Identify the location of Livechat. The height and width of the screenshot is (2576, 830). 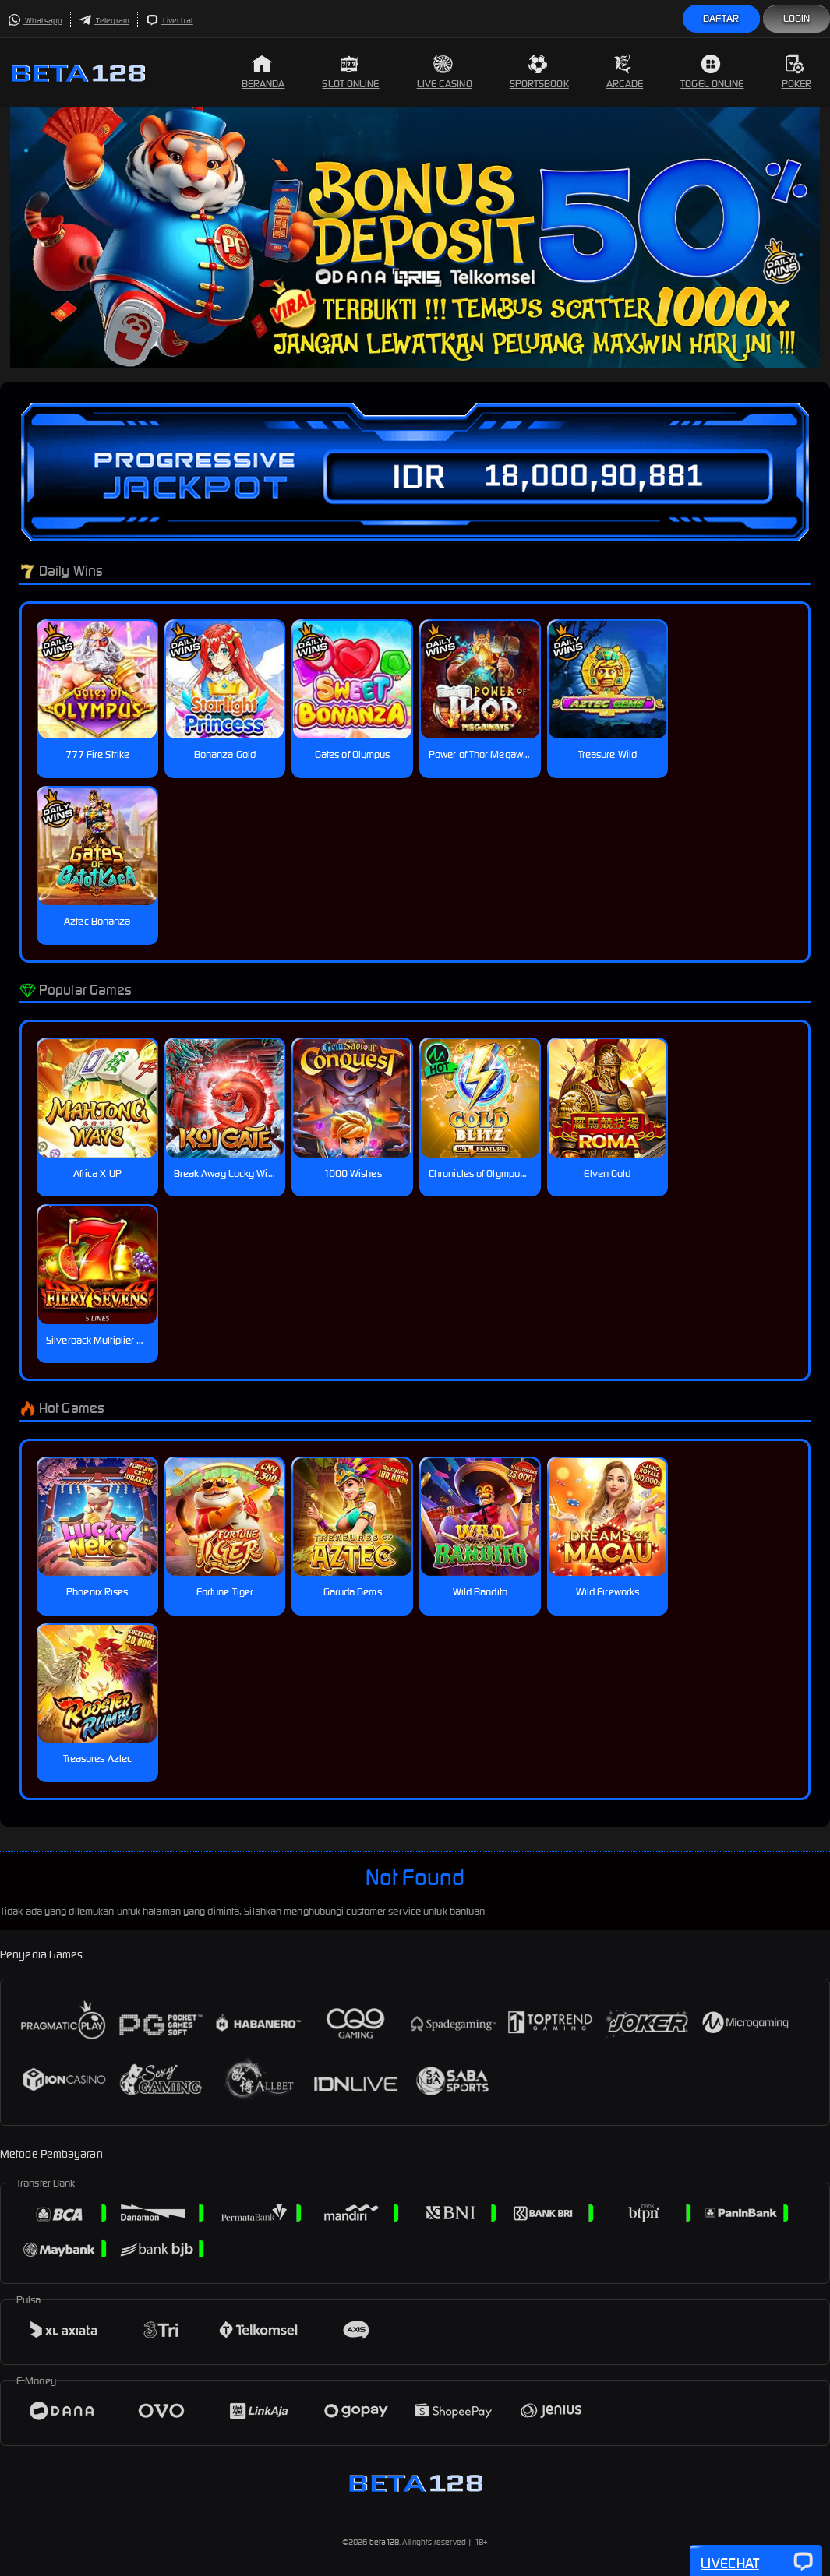
(169, 21).